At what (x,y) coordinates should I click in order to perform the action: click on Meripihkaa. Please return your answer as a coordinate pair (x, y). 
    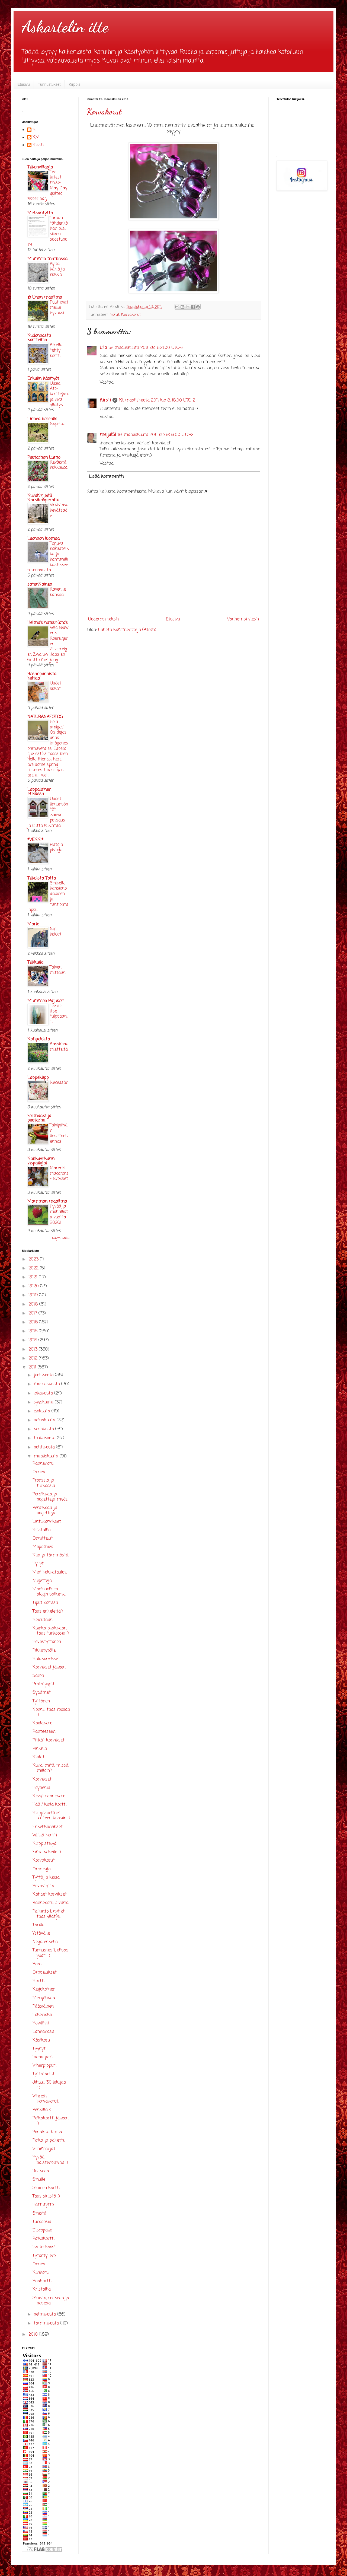
    Looking at the image, I should click on (44, 1998).